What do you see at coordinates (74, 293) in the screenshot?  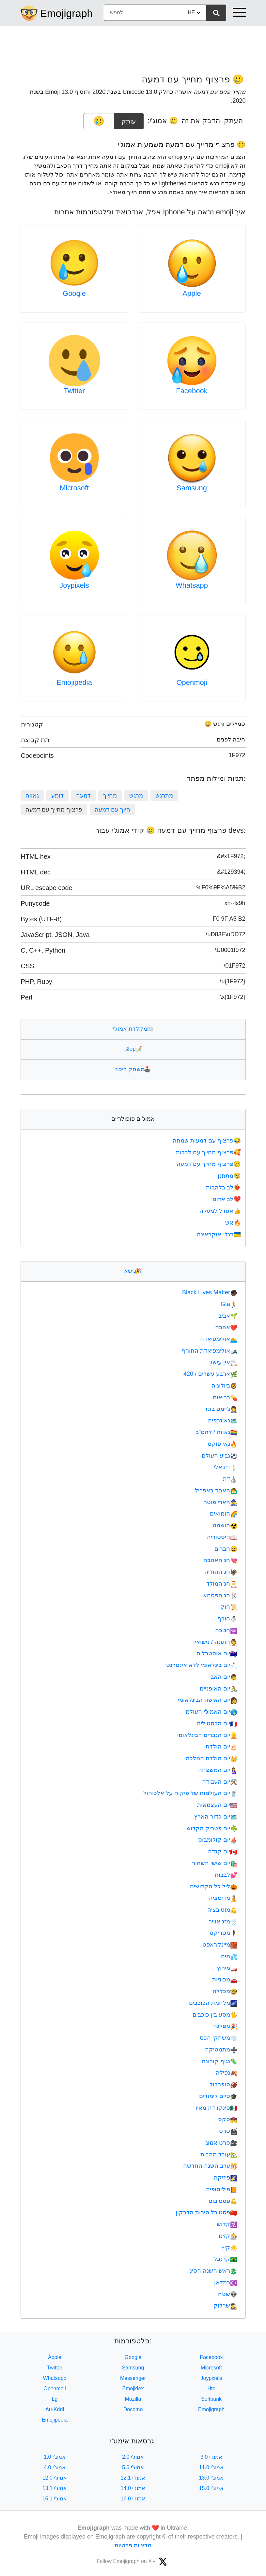 I see `Google` at bounding box center [74, 293].